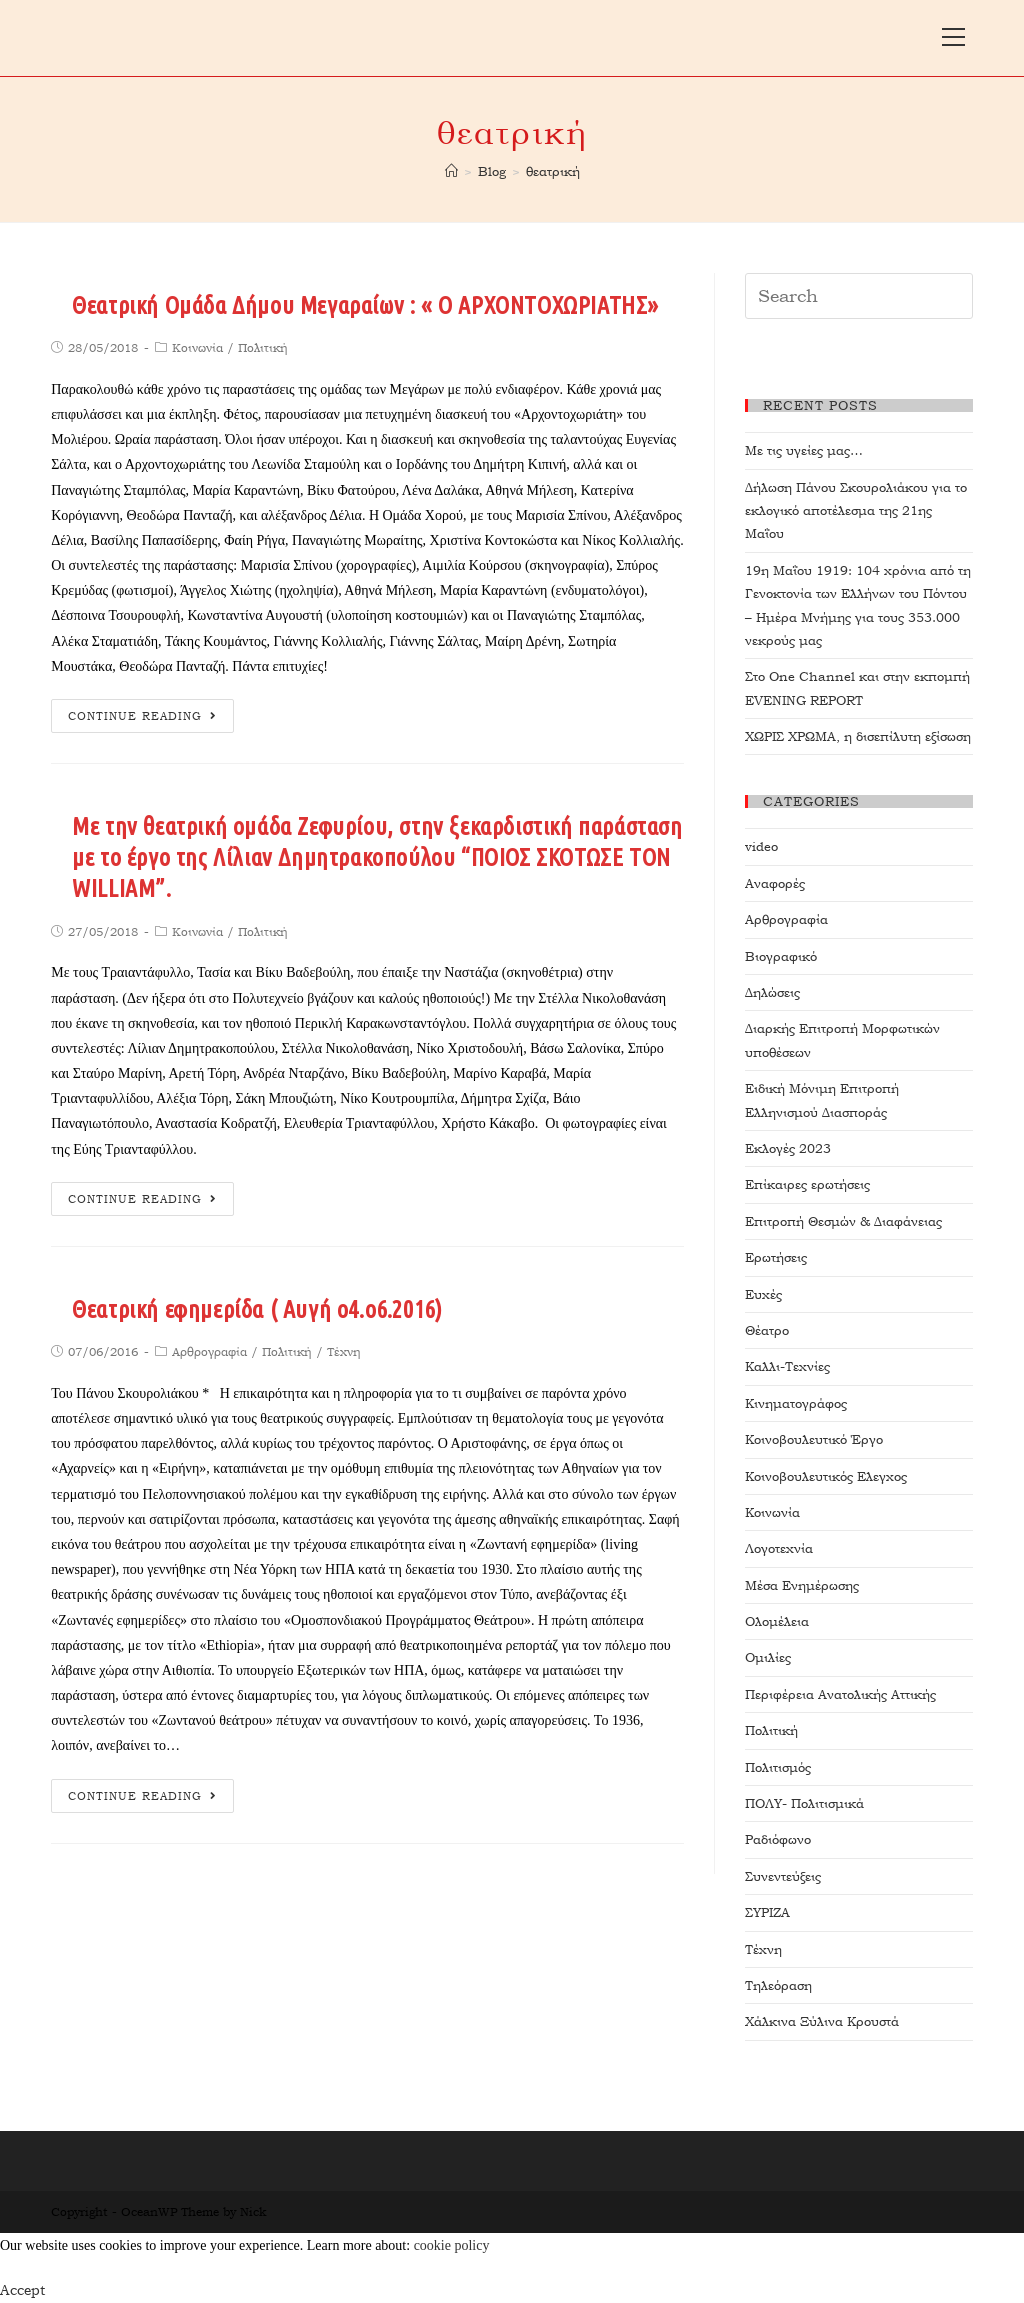 The height and width of the screenshot is (2303, 1024). Describe the element at coordinates (779, 1548) in the screenshot. I see `Λογοτεχνία` at that location.